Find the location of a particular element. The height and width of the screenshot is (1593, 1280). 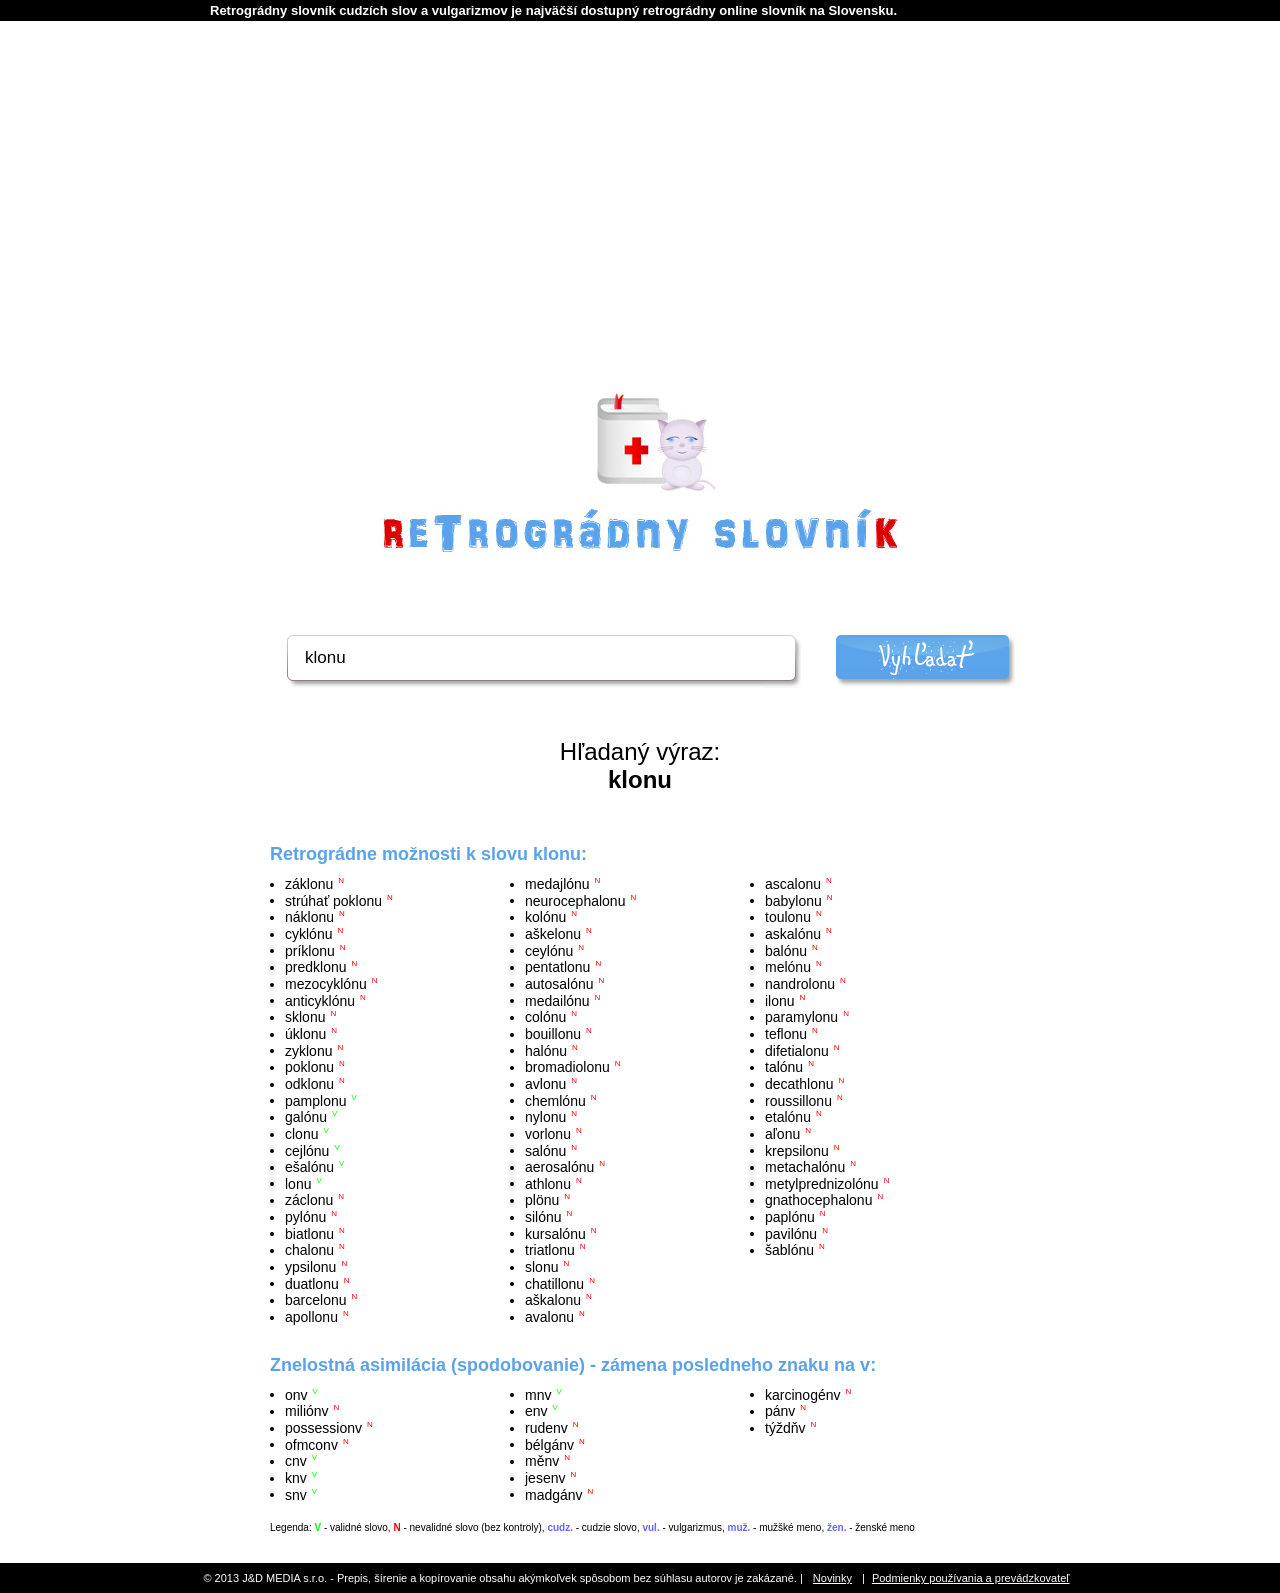

metylprednizolónu is located at coordinates (822, 1183).